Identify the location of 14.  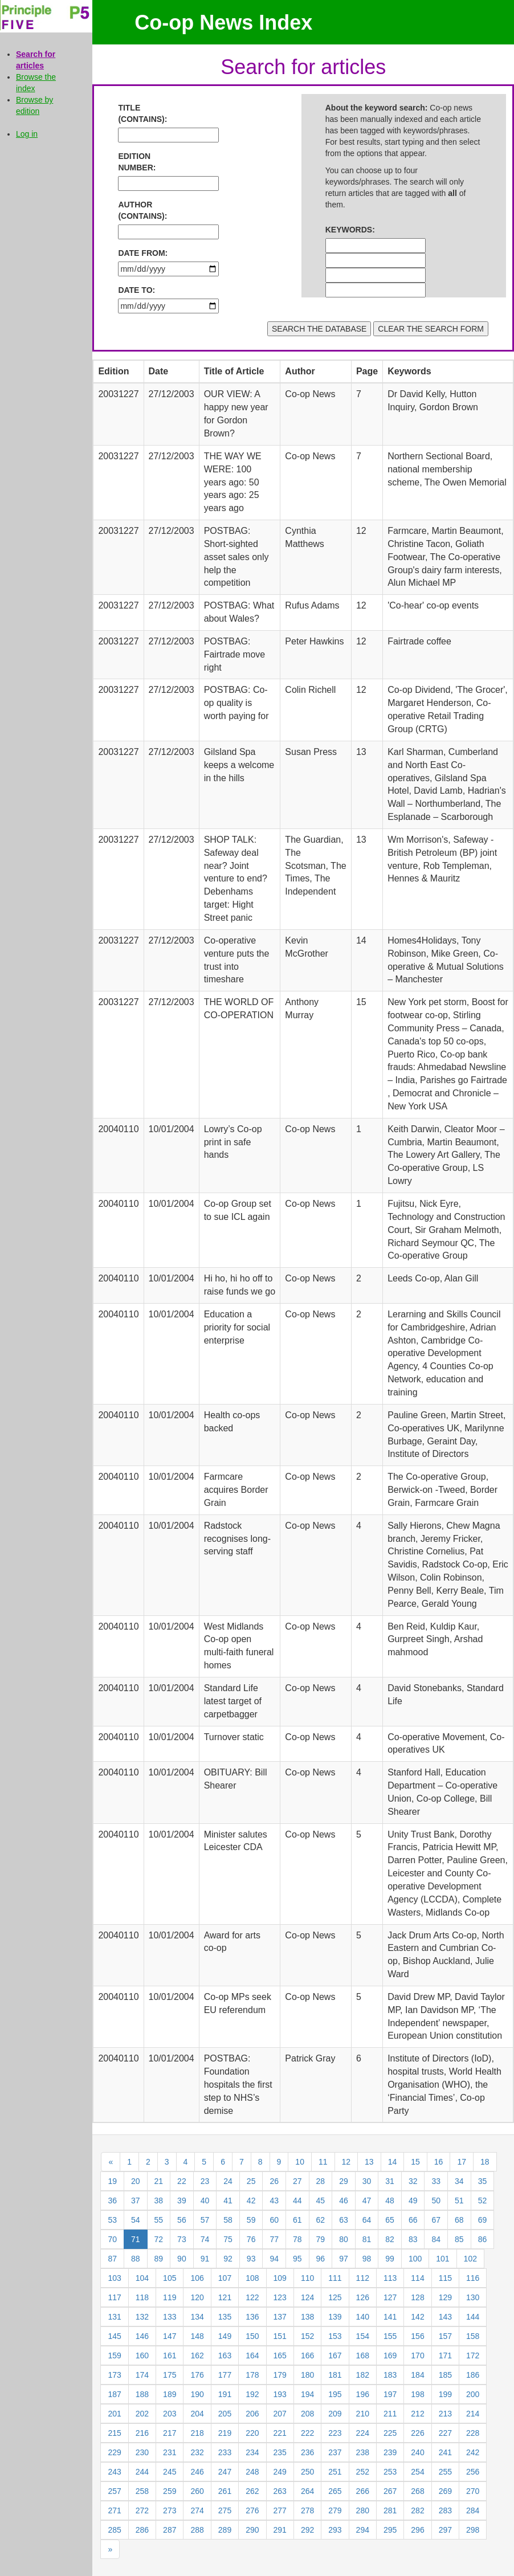
(392, 2161).